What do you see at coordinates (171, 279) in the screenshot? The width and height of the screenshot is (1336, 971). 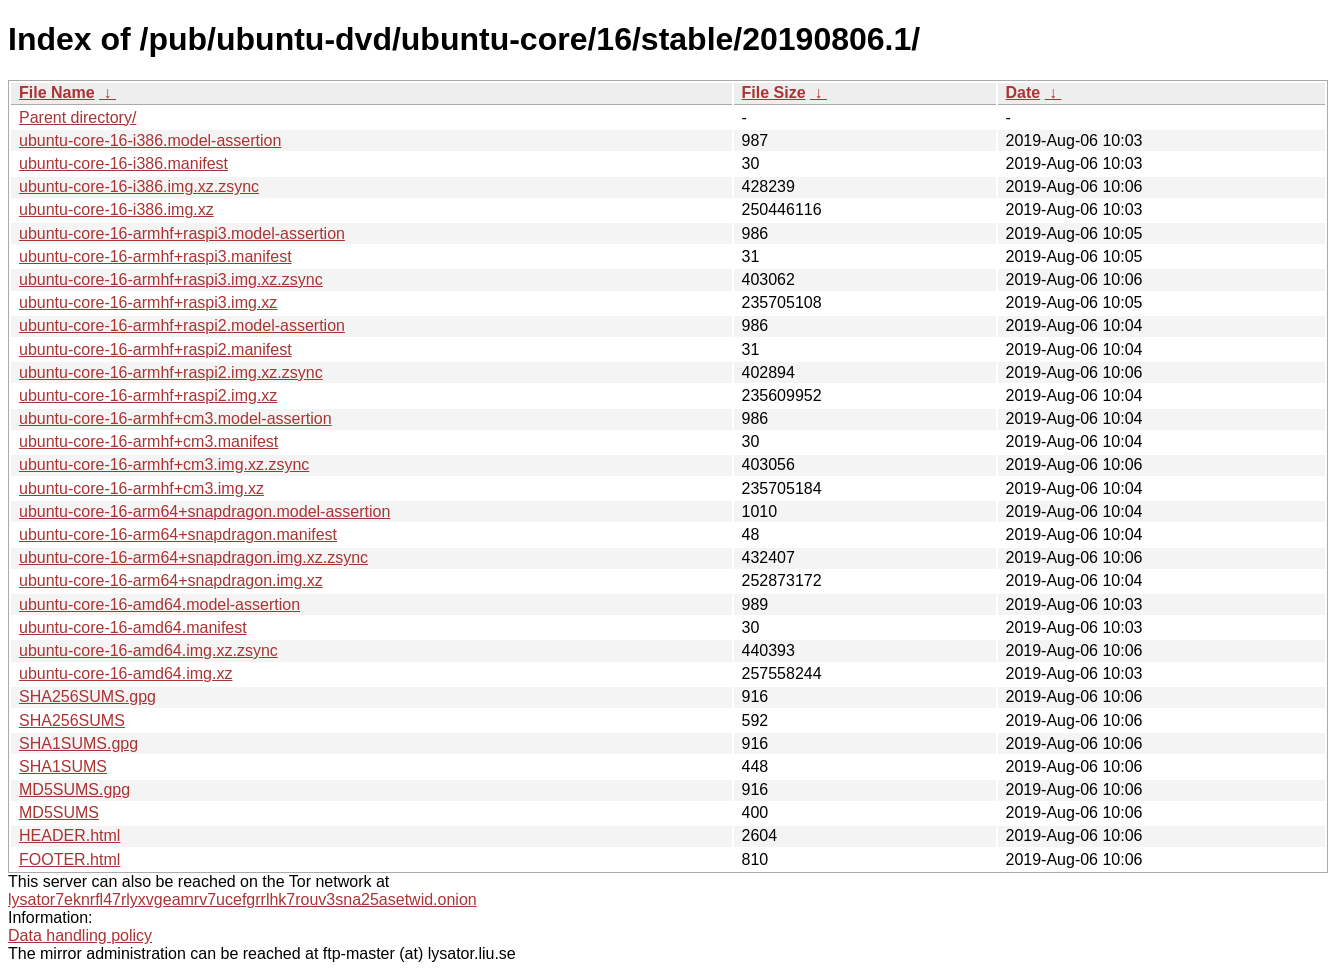 I see `ubuntu-core-16-armhf+raspi3.img.xz.zsync` at bounding box center [171, 279].